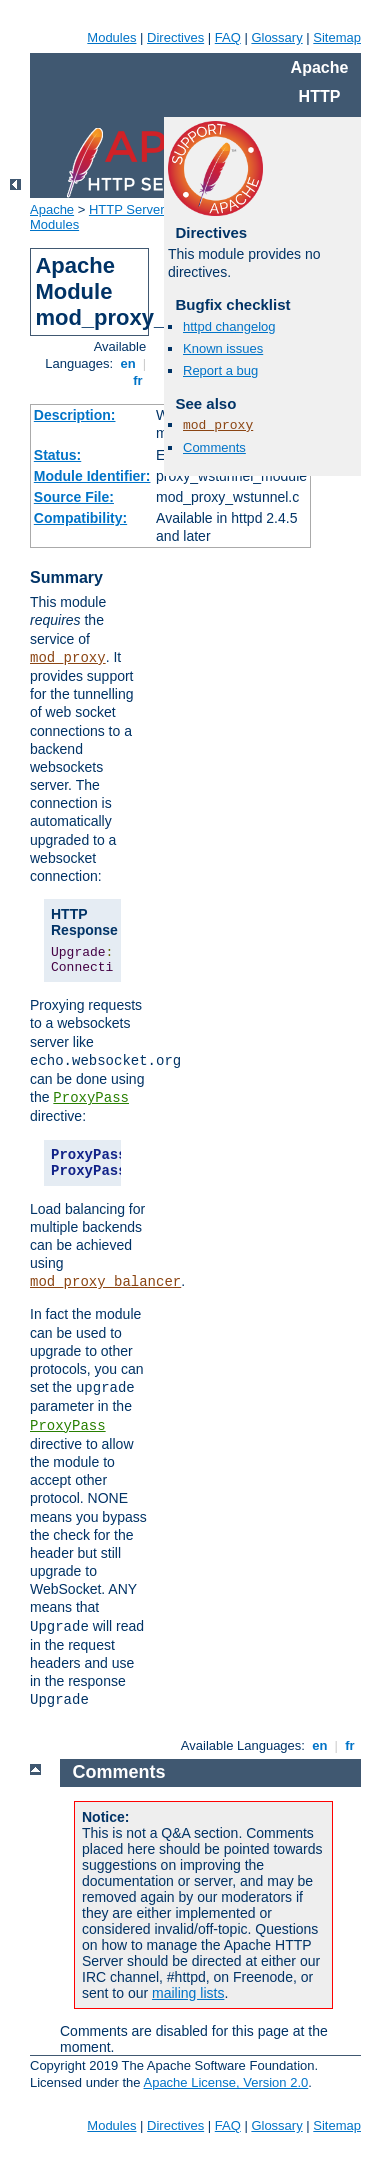 The height and width of the screenshot is (2161, 375). I want to click on FAQ, so click(228, 37).